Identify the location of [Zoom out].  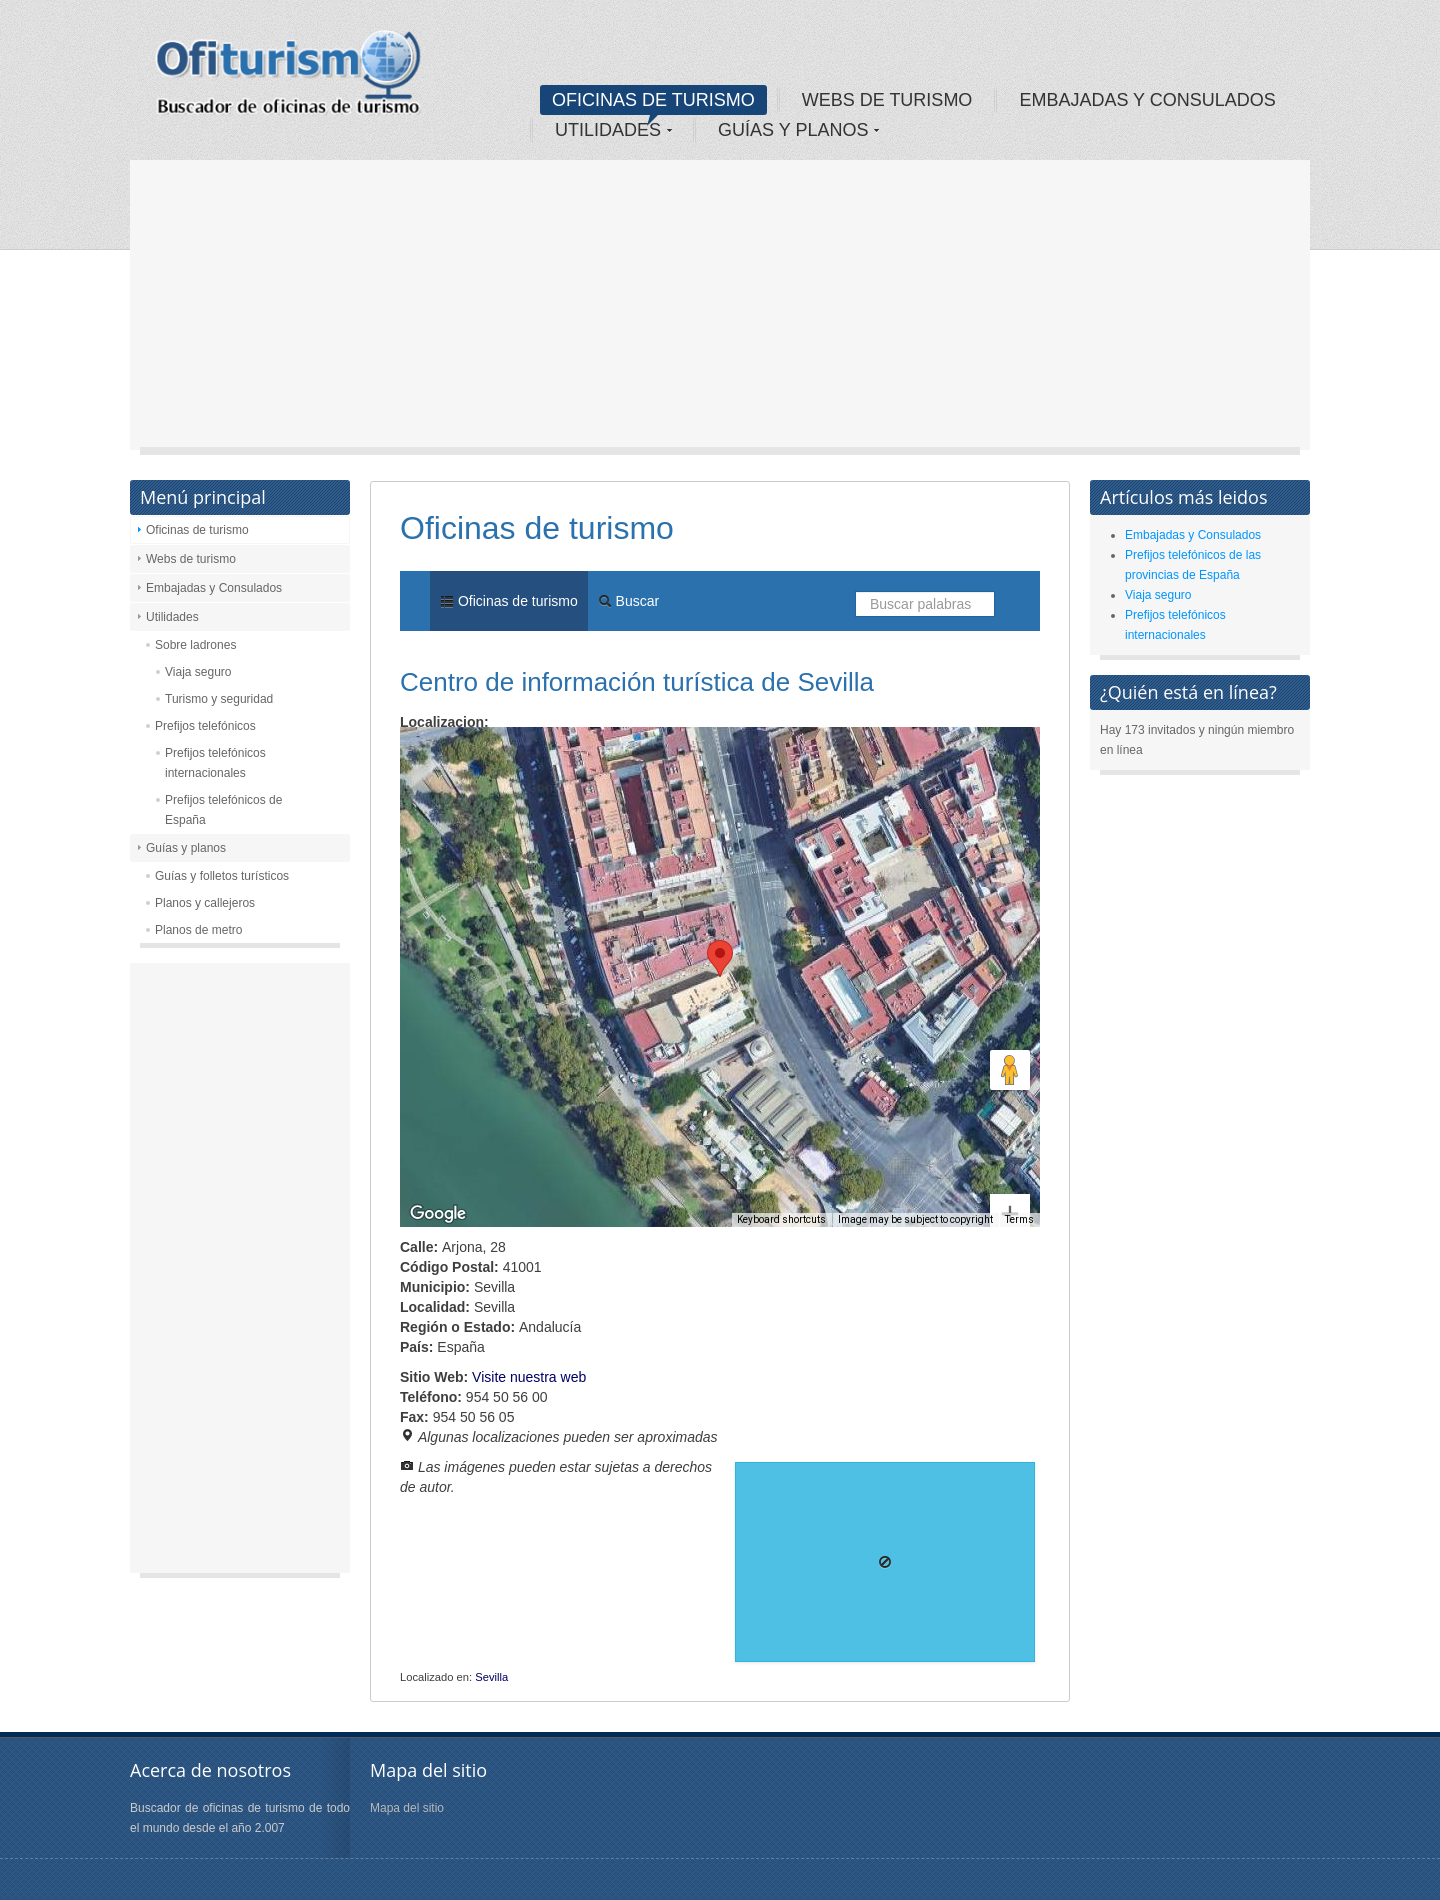
(1010, 1183).